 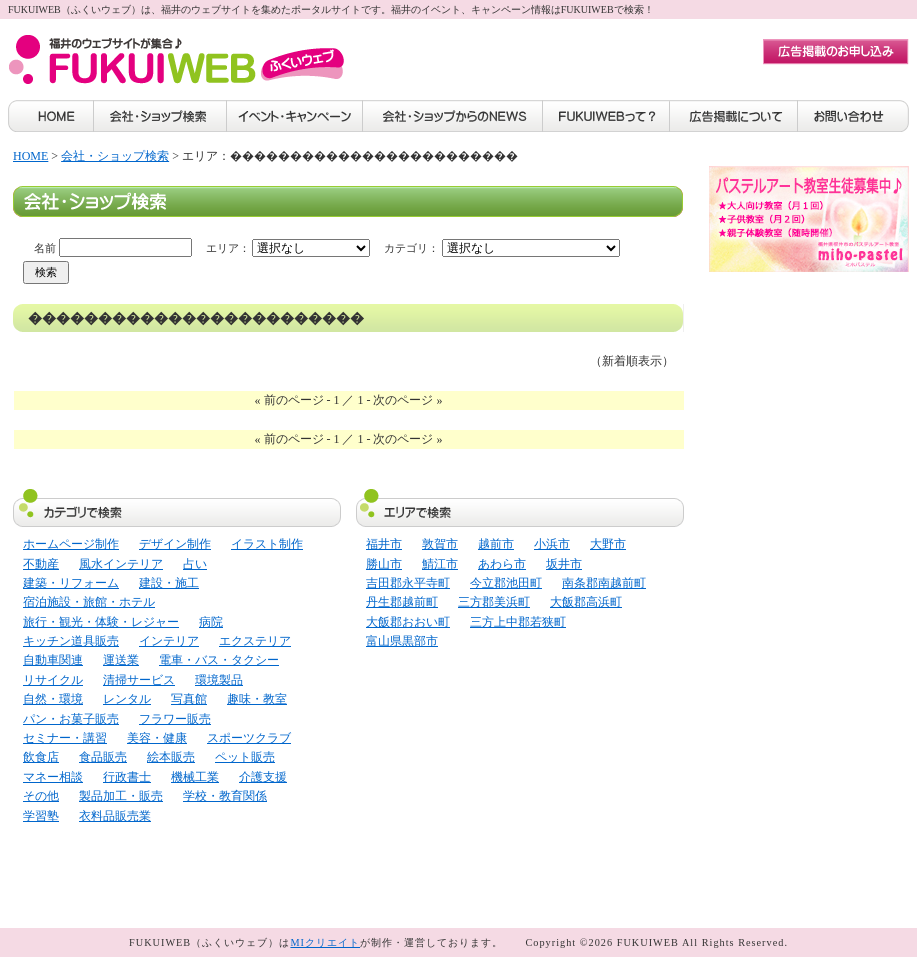 I want to click on フラワー販売, so click(x=175, y=719).